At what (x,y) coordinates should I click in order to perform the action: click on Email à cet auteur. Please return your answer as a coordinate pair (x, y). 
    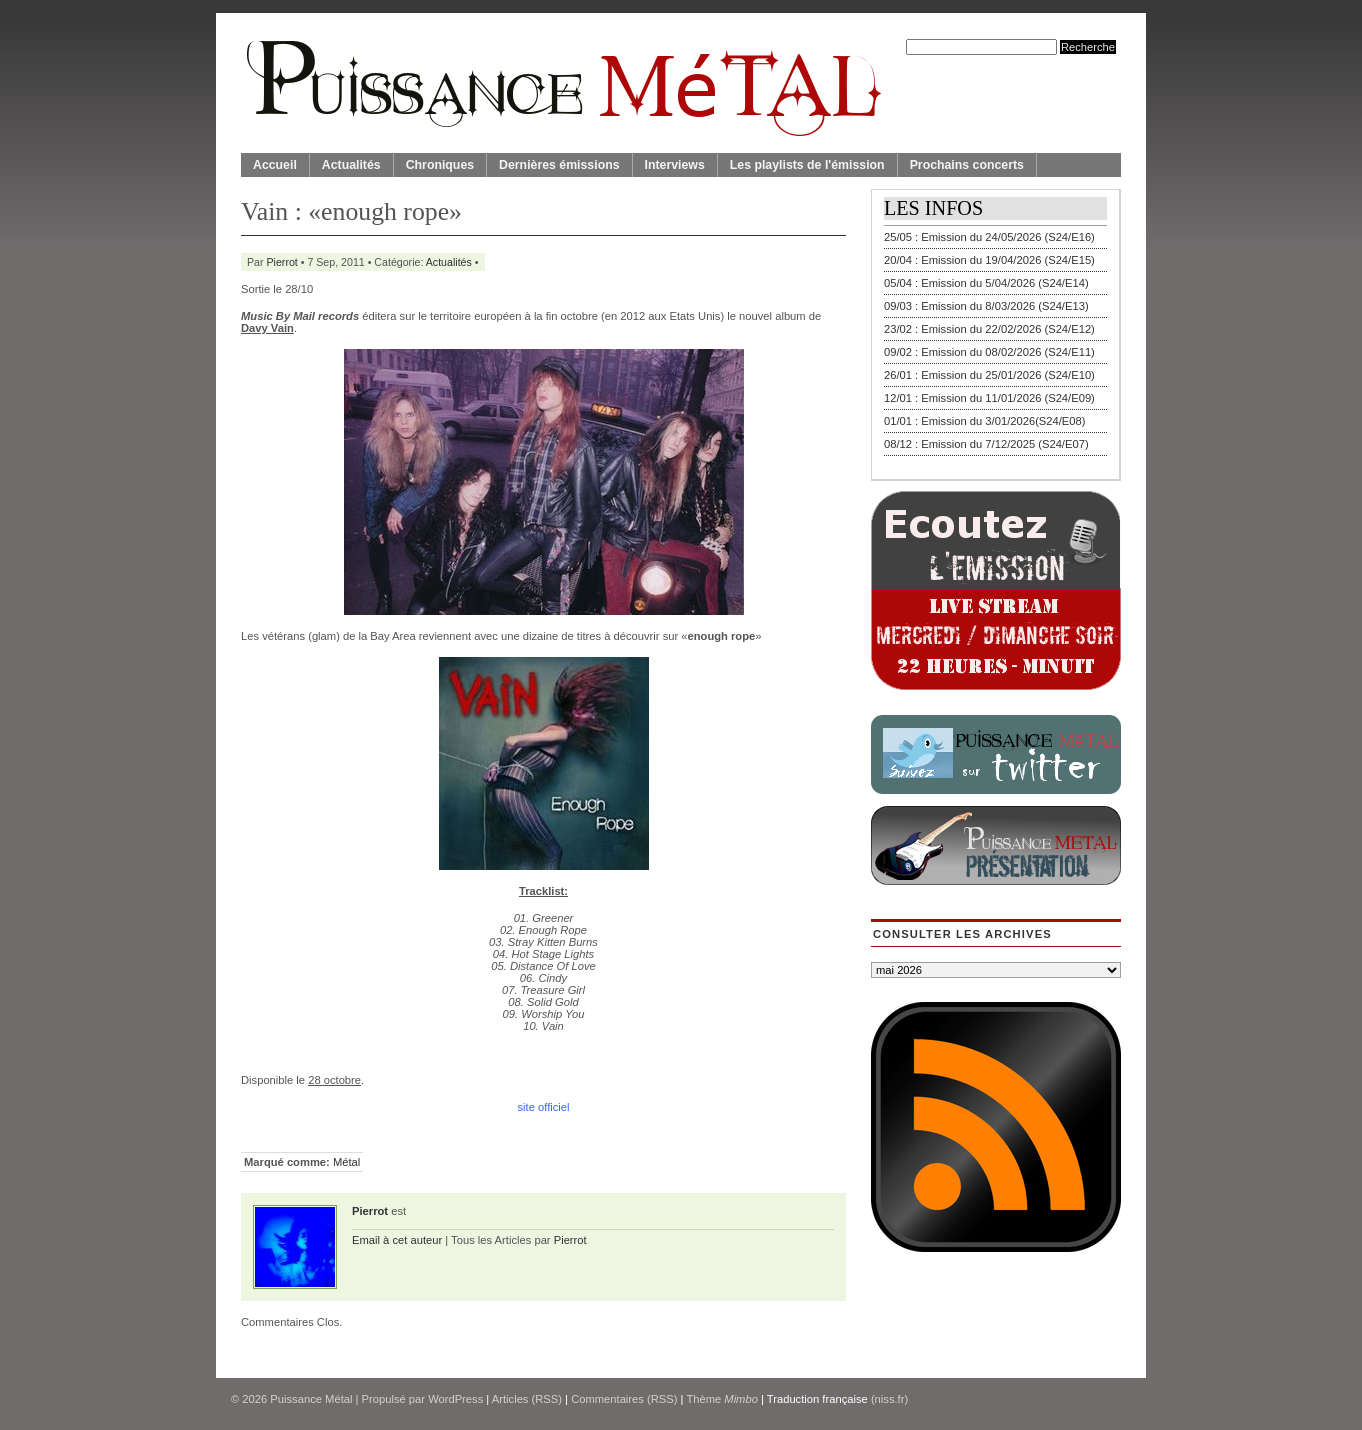
    Looking at the image, I should click on (397, 1240).